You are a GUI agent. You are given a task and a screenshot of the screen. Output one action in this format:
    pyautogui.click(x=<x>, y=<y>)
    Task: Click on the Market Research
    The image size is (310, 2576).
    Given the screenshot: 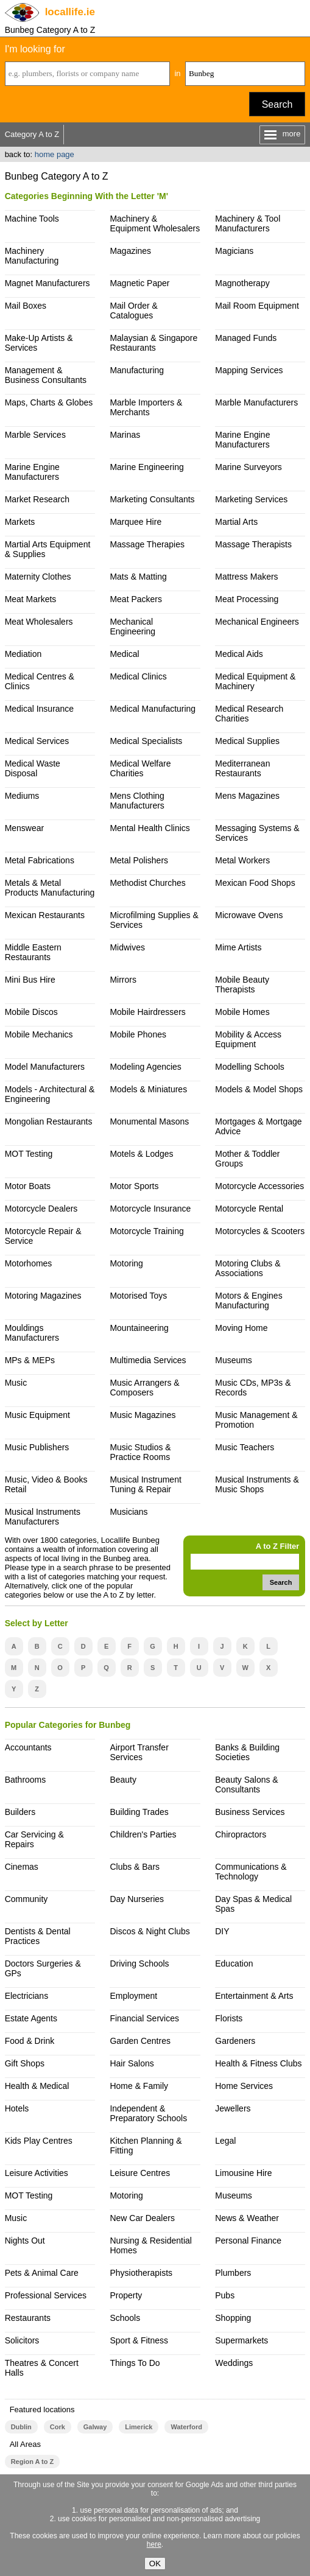 What is the action you would take?
    pyautogui.click(x=37, y=499)
    